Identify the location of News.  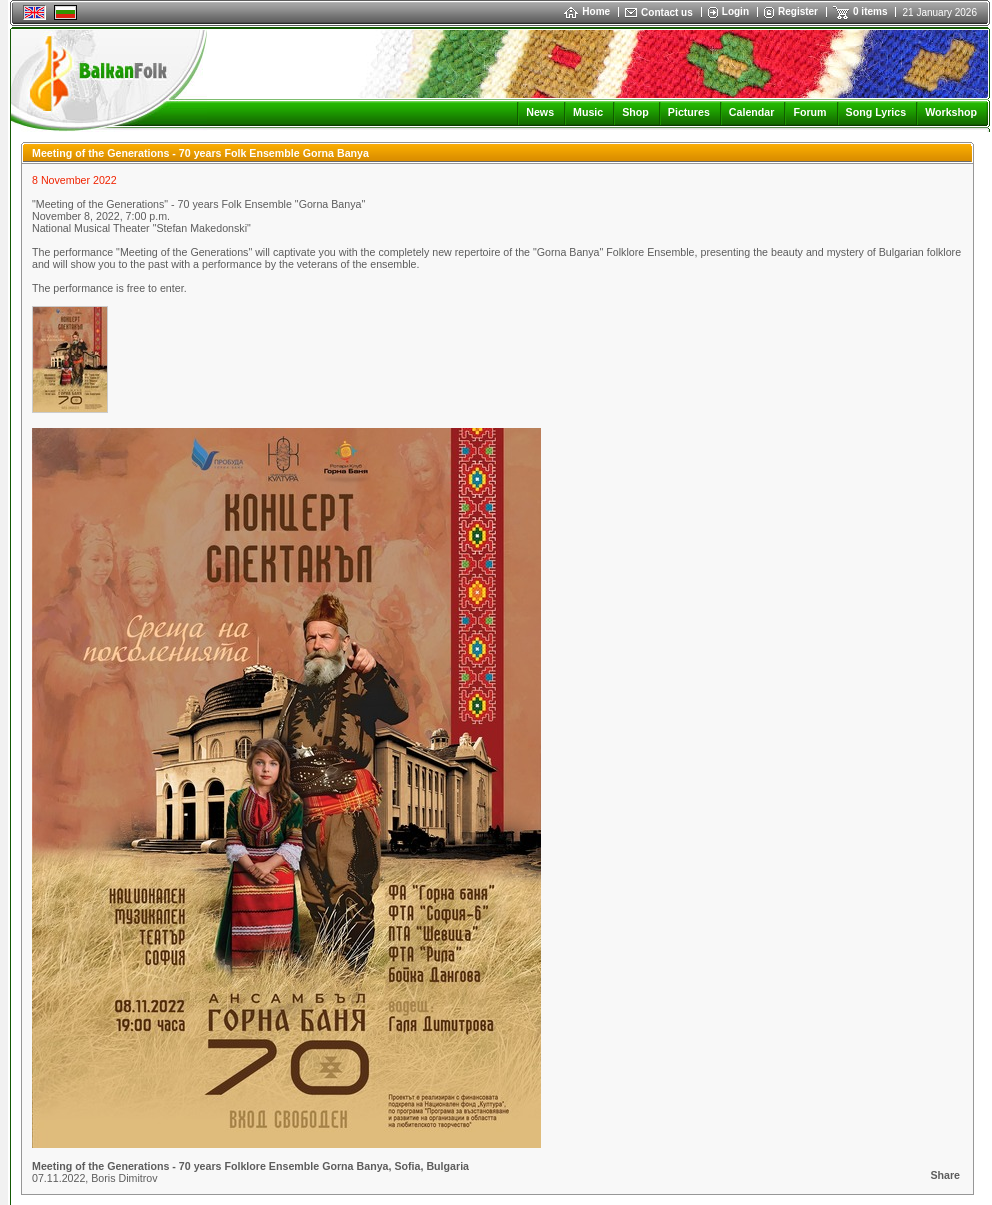
(540, 112).